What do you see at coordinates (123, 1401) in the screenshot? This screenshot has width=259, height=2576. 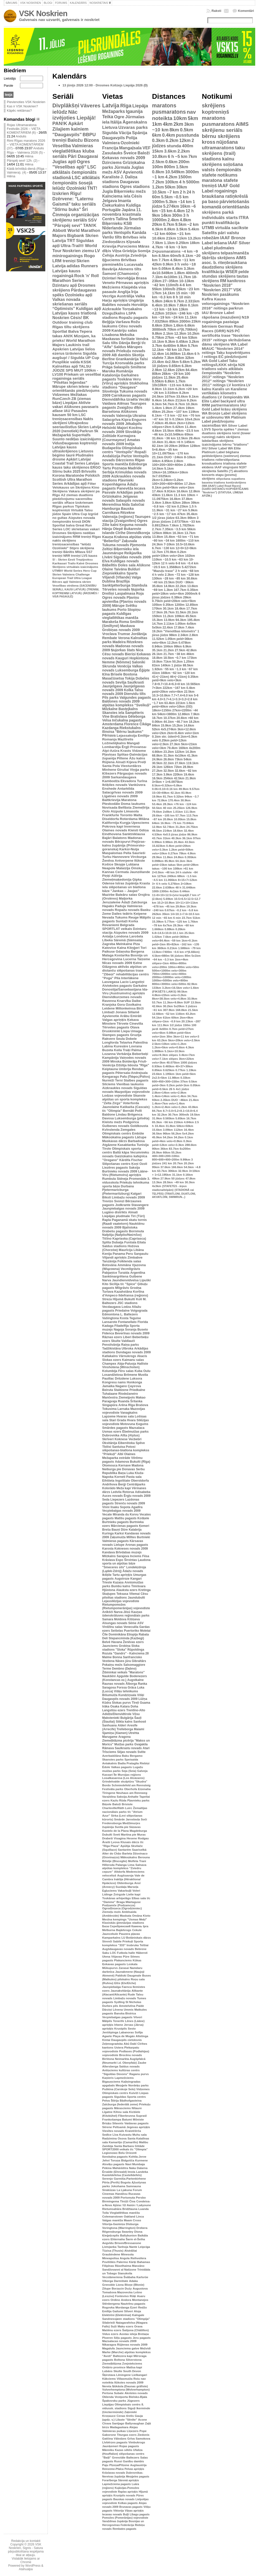 I see `Ruanda` at bounding box center [123, 1401].